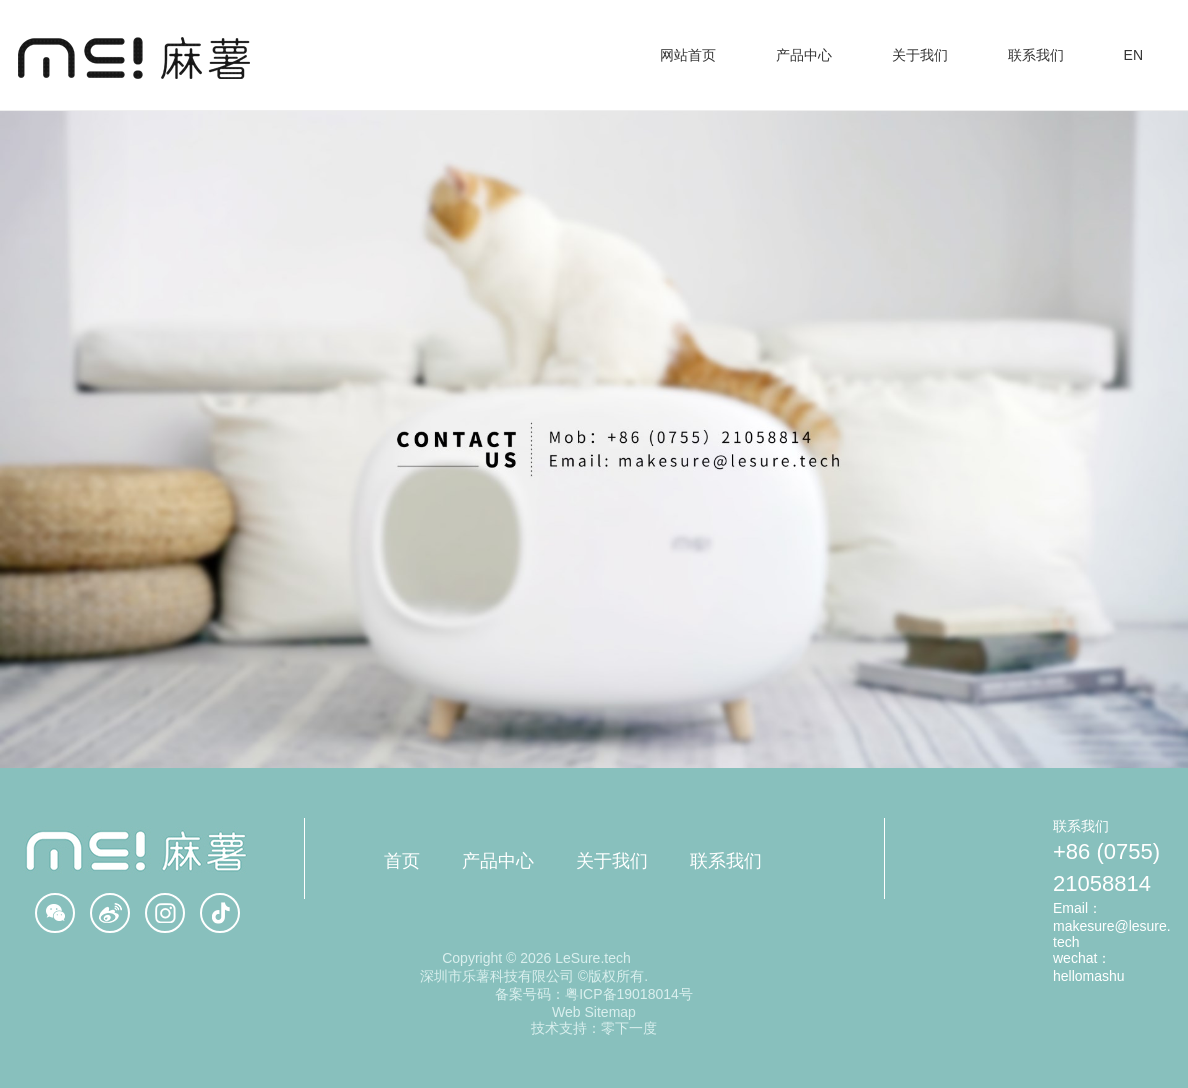 The height and width of the screenshot is (1088, 1188). What do you see at coordinates (594, 1012) in the screenshot?
I see `Web Sitemap` at bounding box center [594, 1012].